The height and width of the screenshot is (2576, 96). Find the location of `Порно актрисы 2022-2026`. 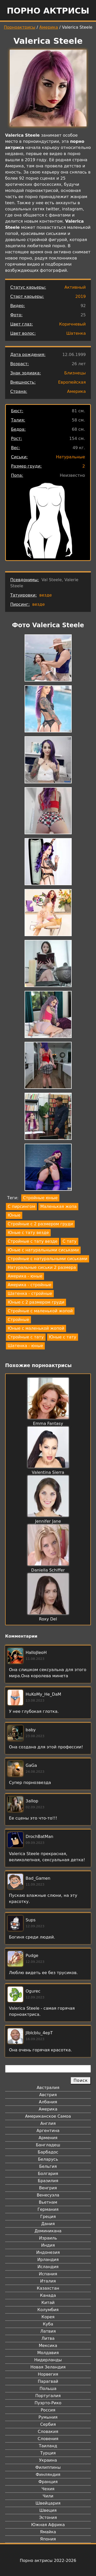

Порно актрисы 2022-2026 is located at coordinates (48, 2560).